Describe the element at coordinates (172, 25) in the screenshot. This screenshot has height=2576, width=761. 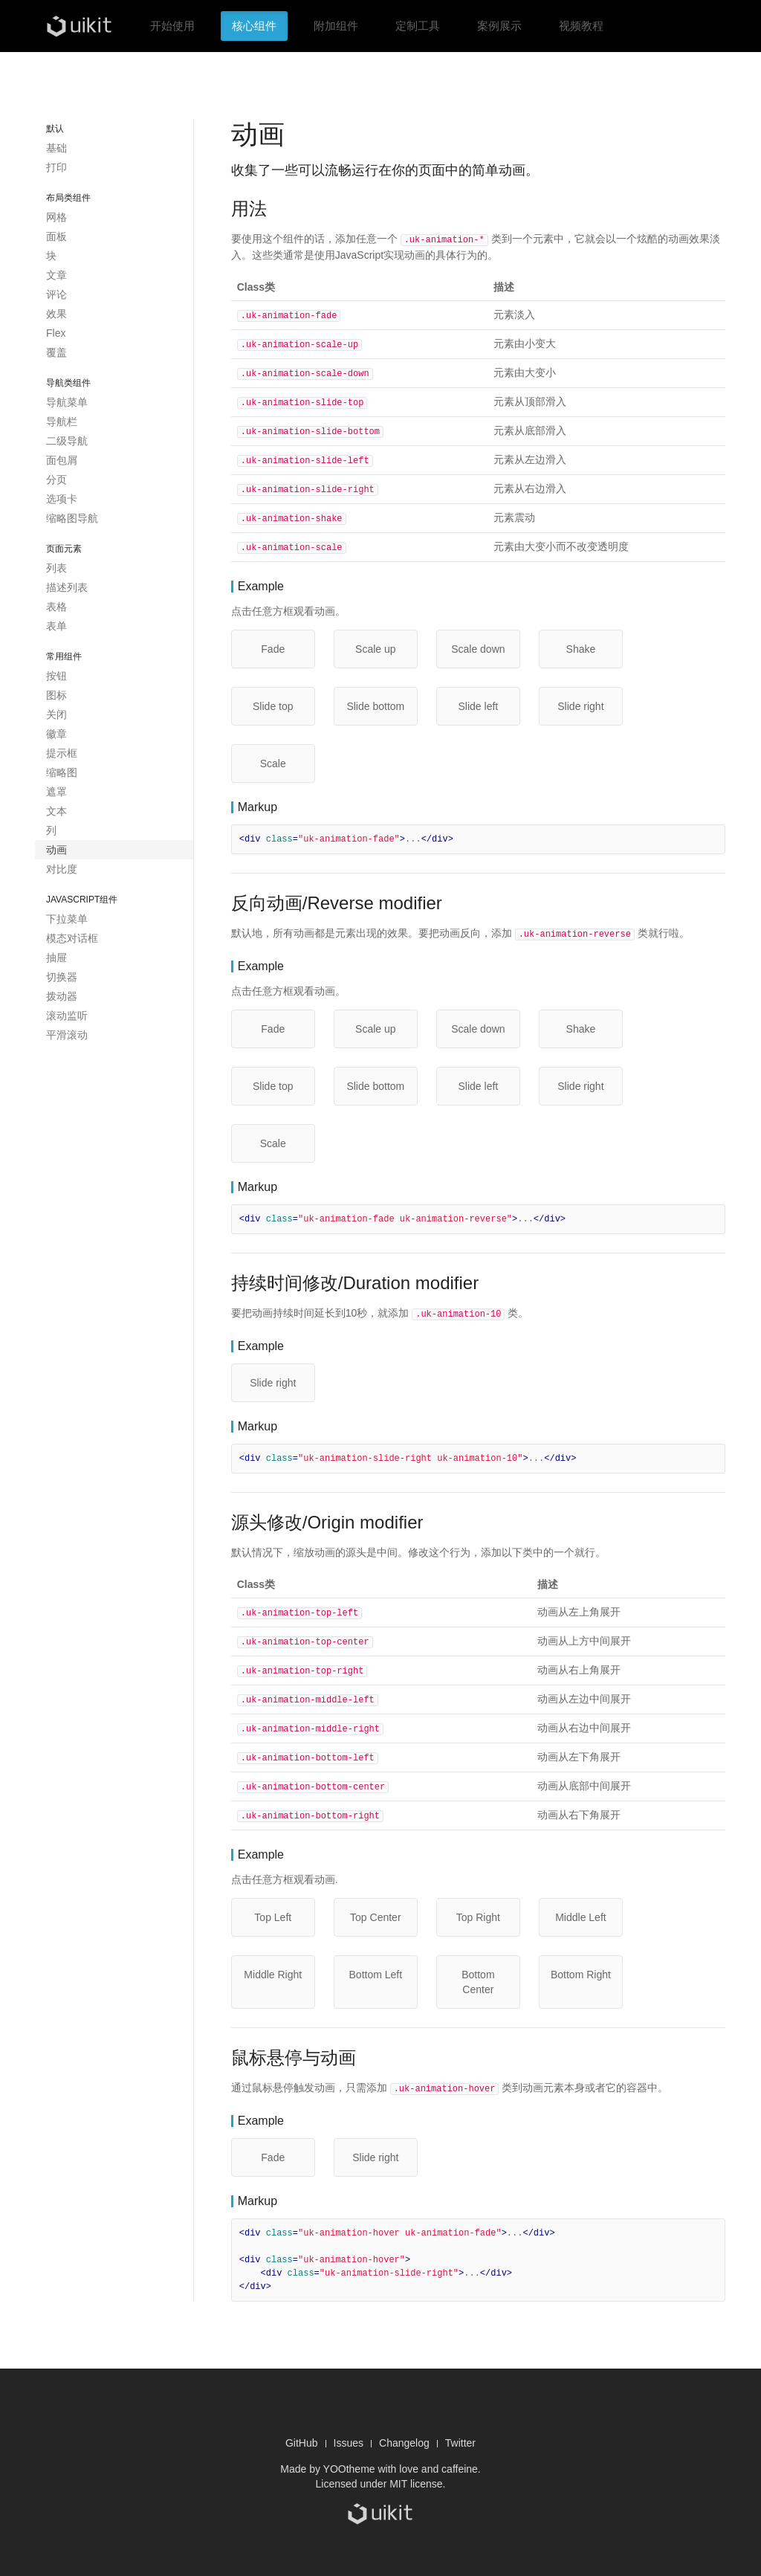
I see `开始使用` at that location.